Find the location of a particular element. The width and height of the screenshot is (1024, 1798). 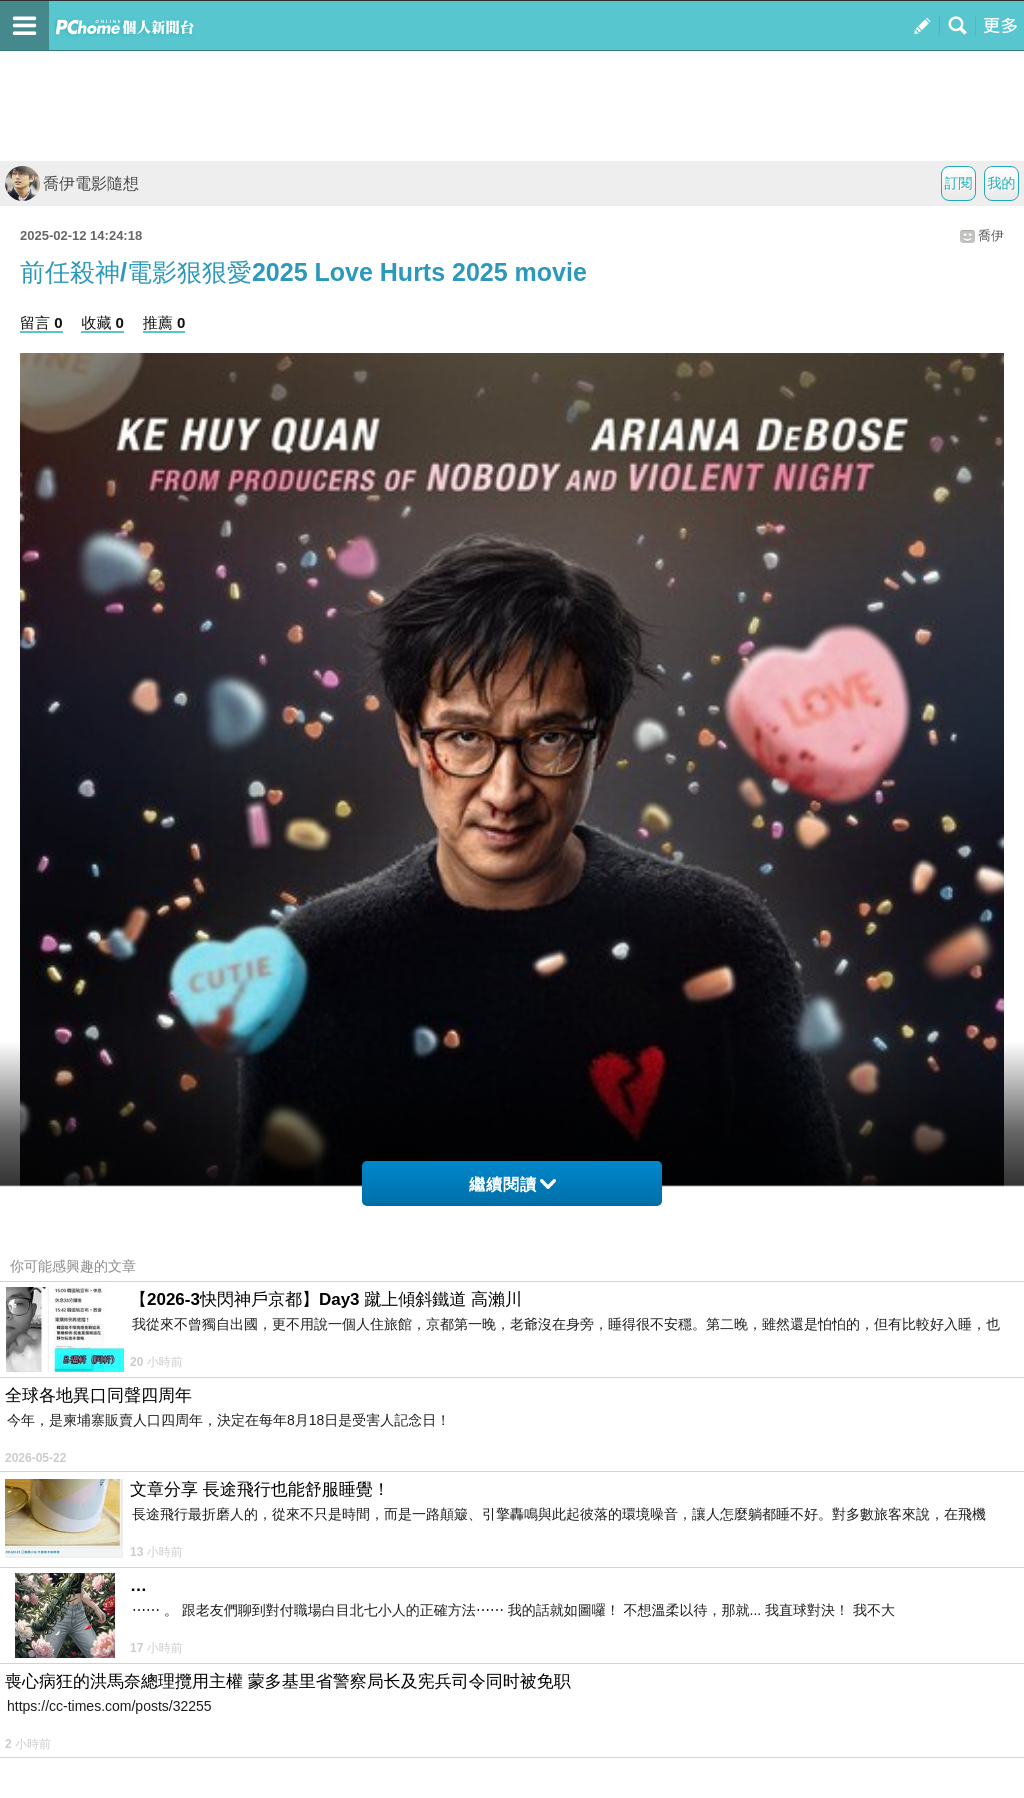

喬伊電影隨想 is located at coordinates (72, 183).